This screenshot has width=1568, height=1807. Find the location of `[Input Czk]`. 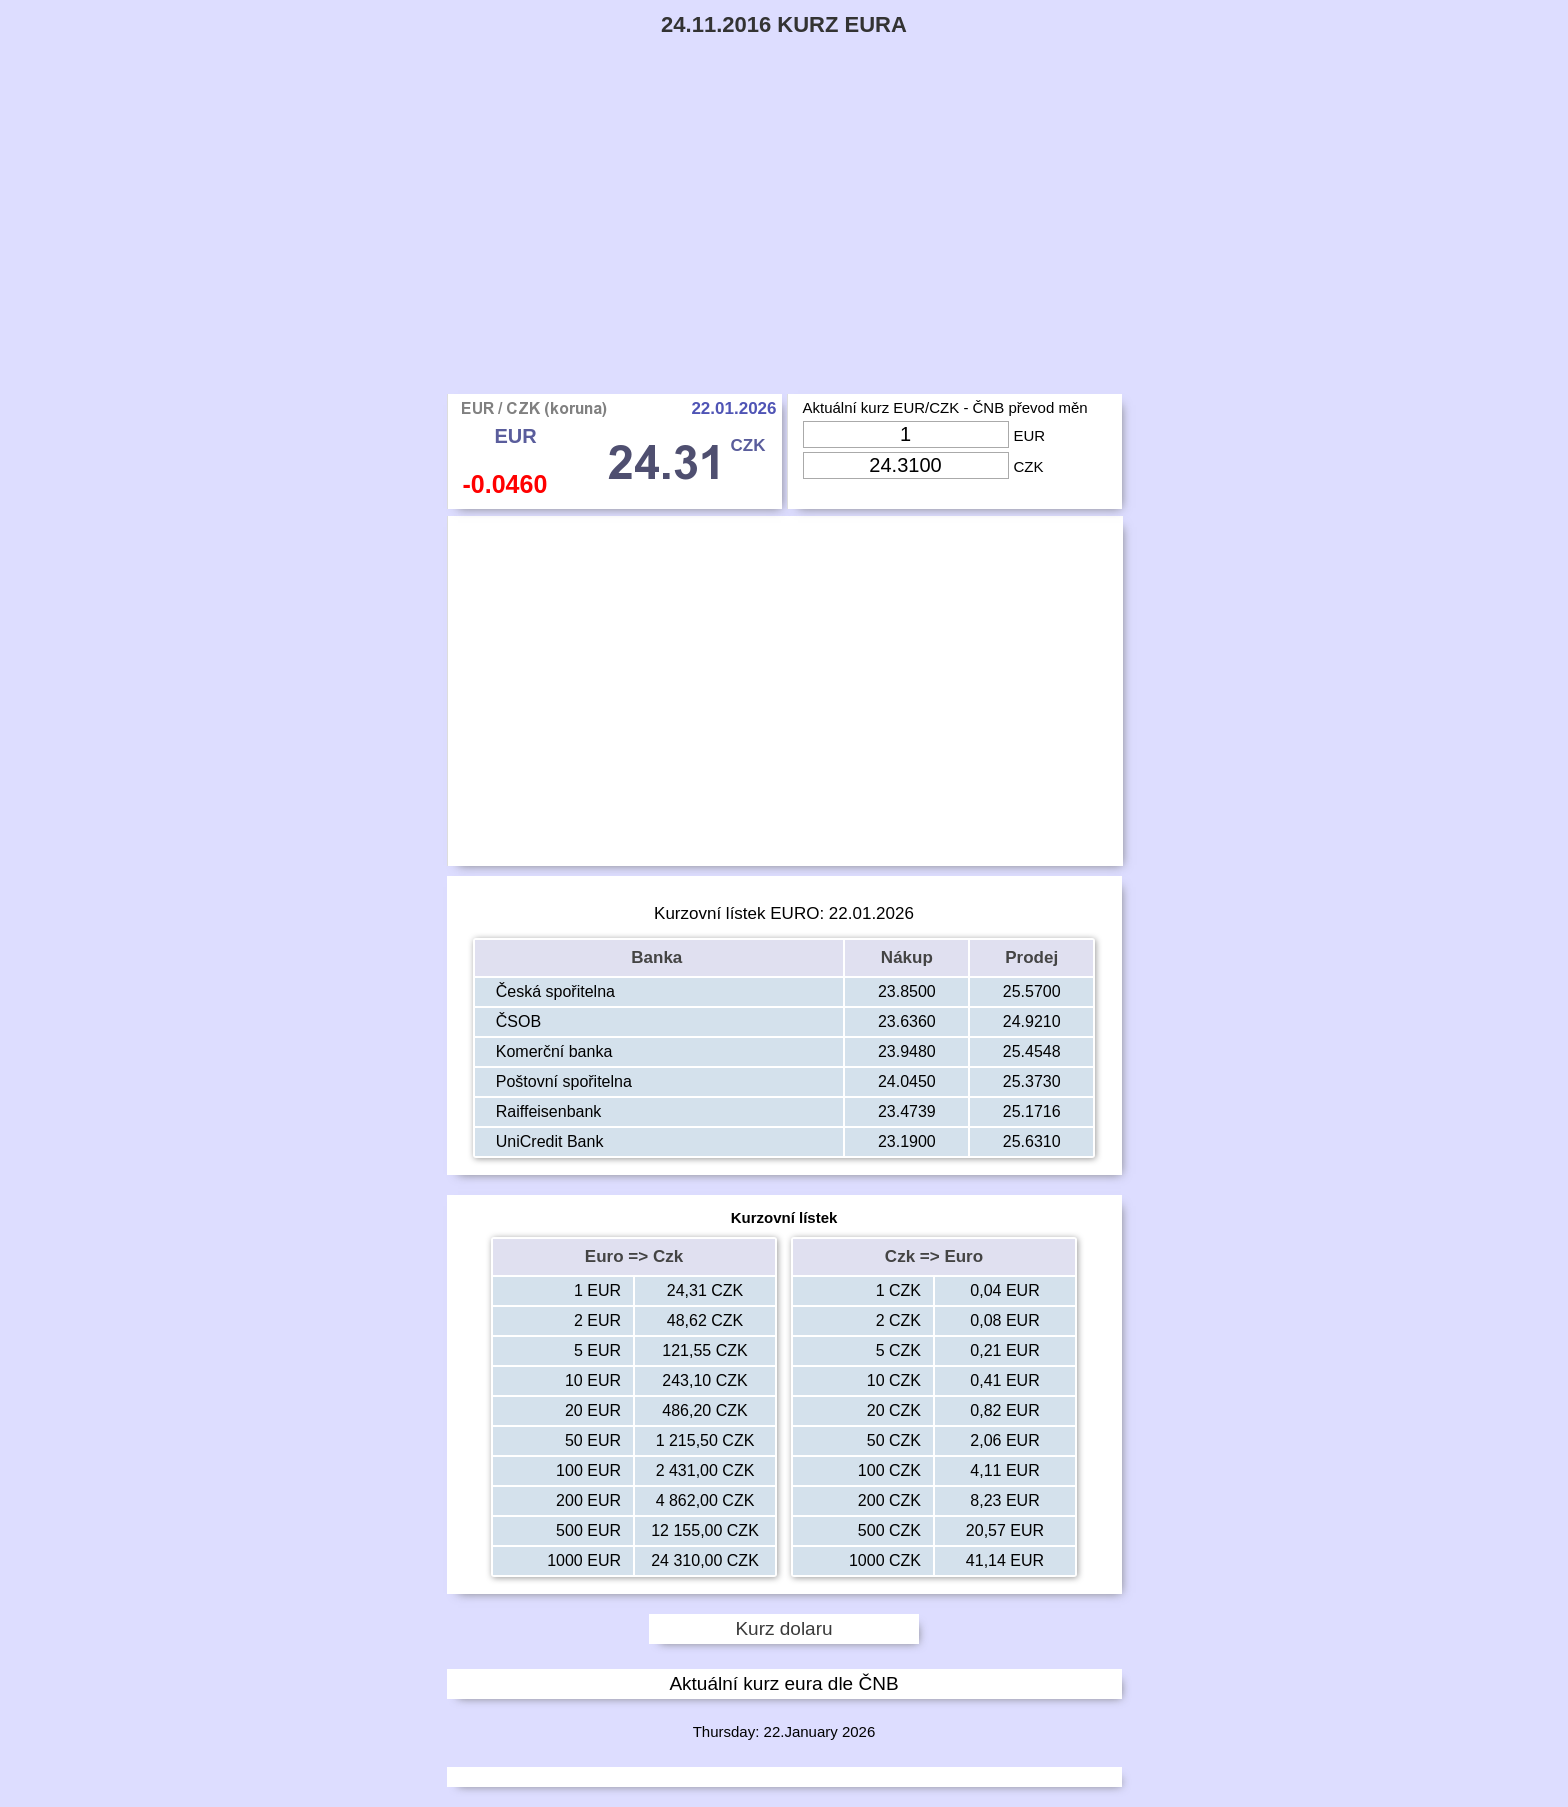

[Input Czk] is located at coordinates (906, 465).